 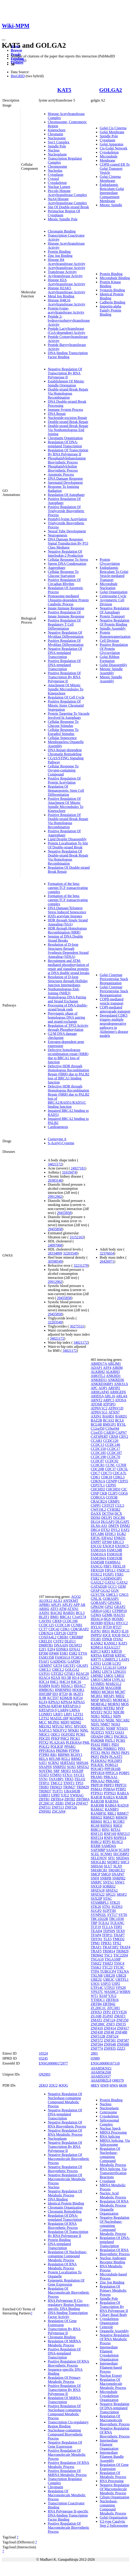 What do you see at coordinates (69, 715) in the screenshot?
I see `Protein Targeting To Vacuole Involved In Autophagy` at bounding box center [69, 715].